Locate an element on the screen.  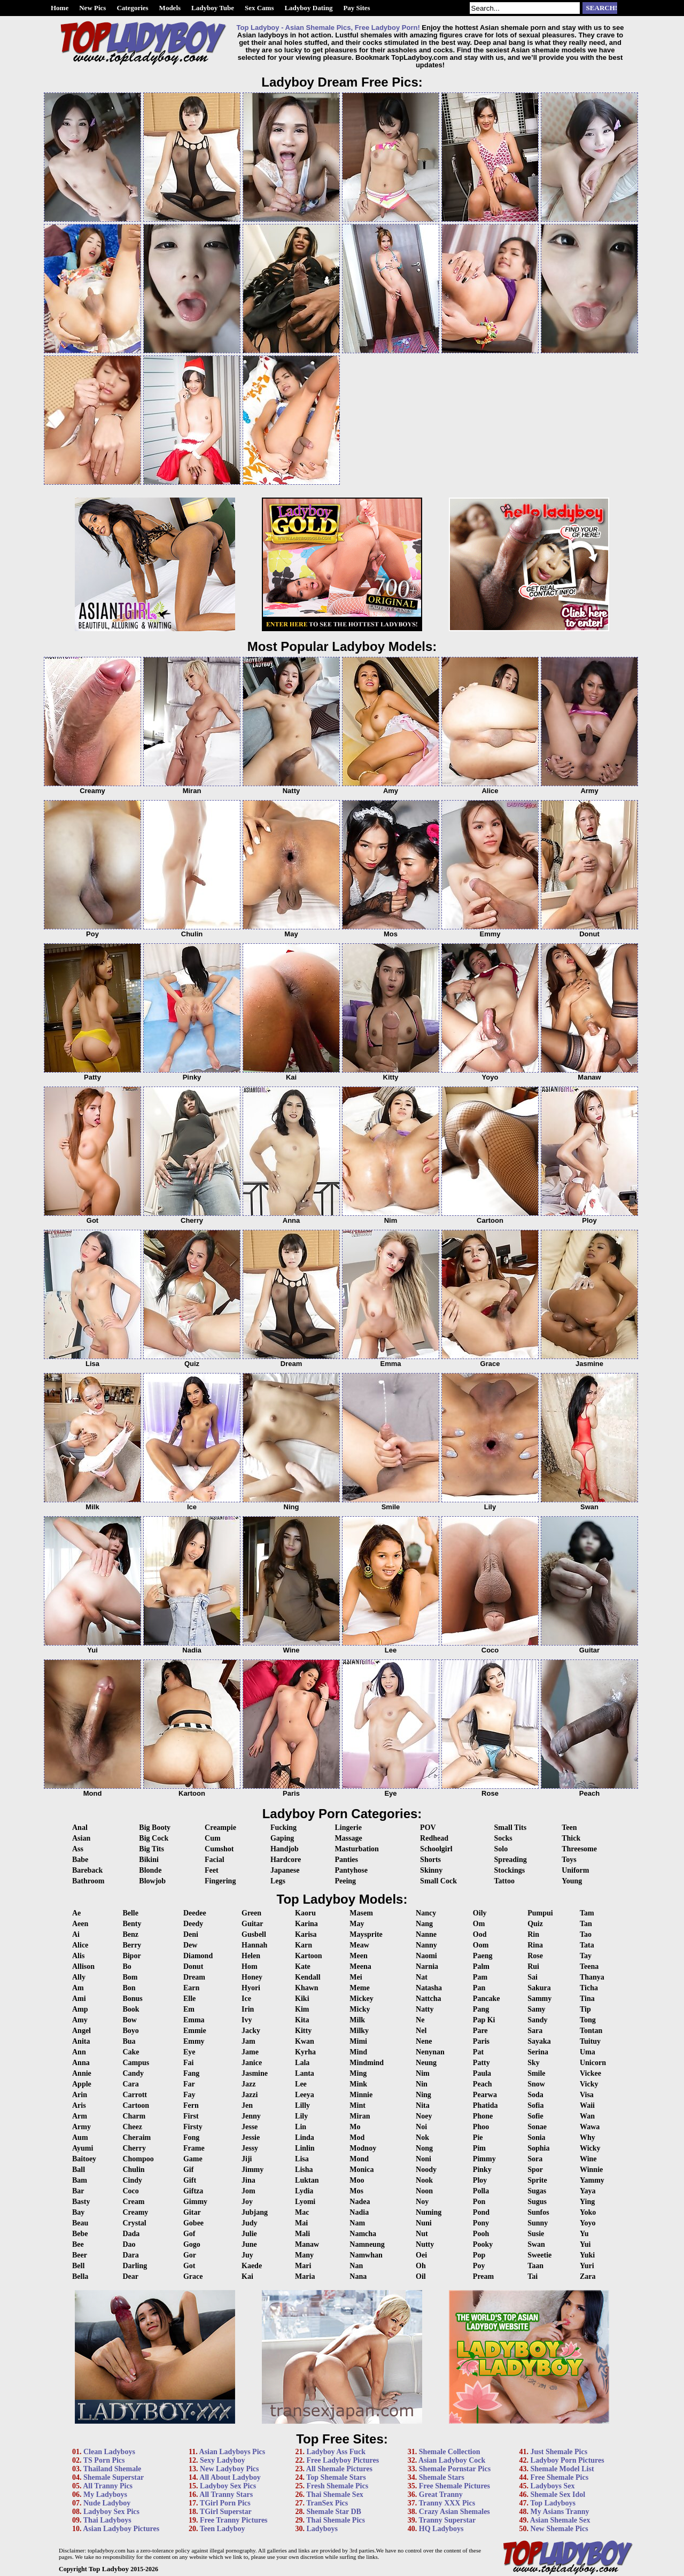
Ice is located at coordinates (246, 1999).